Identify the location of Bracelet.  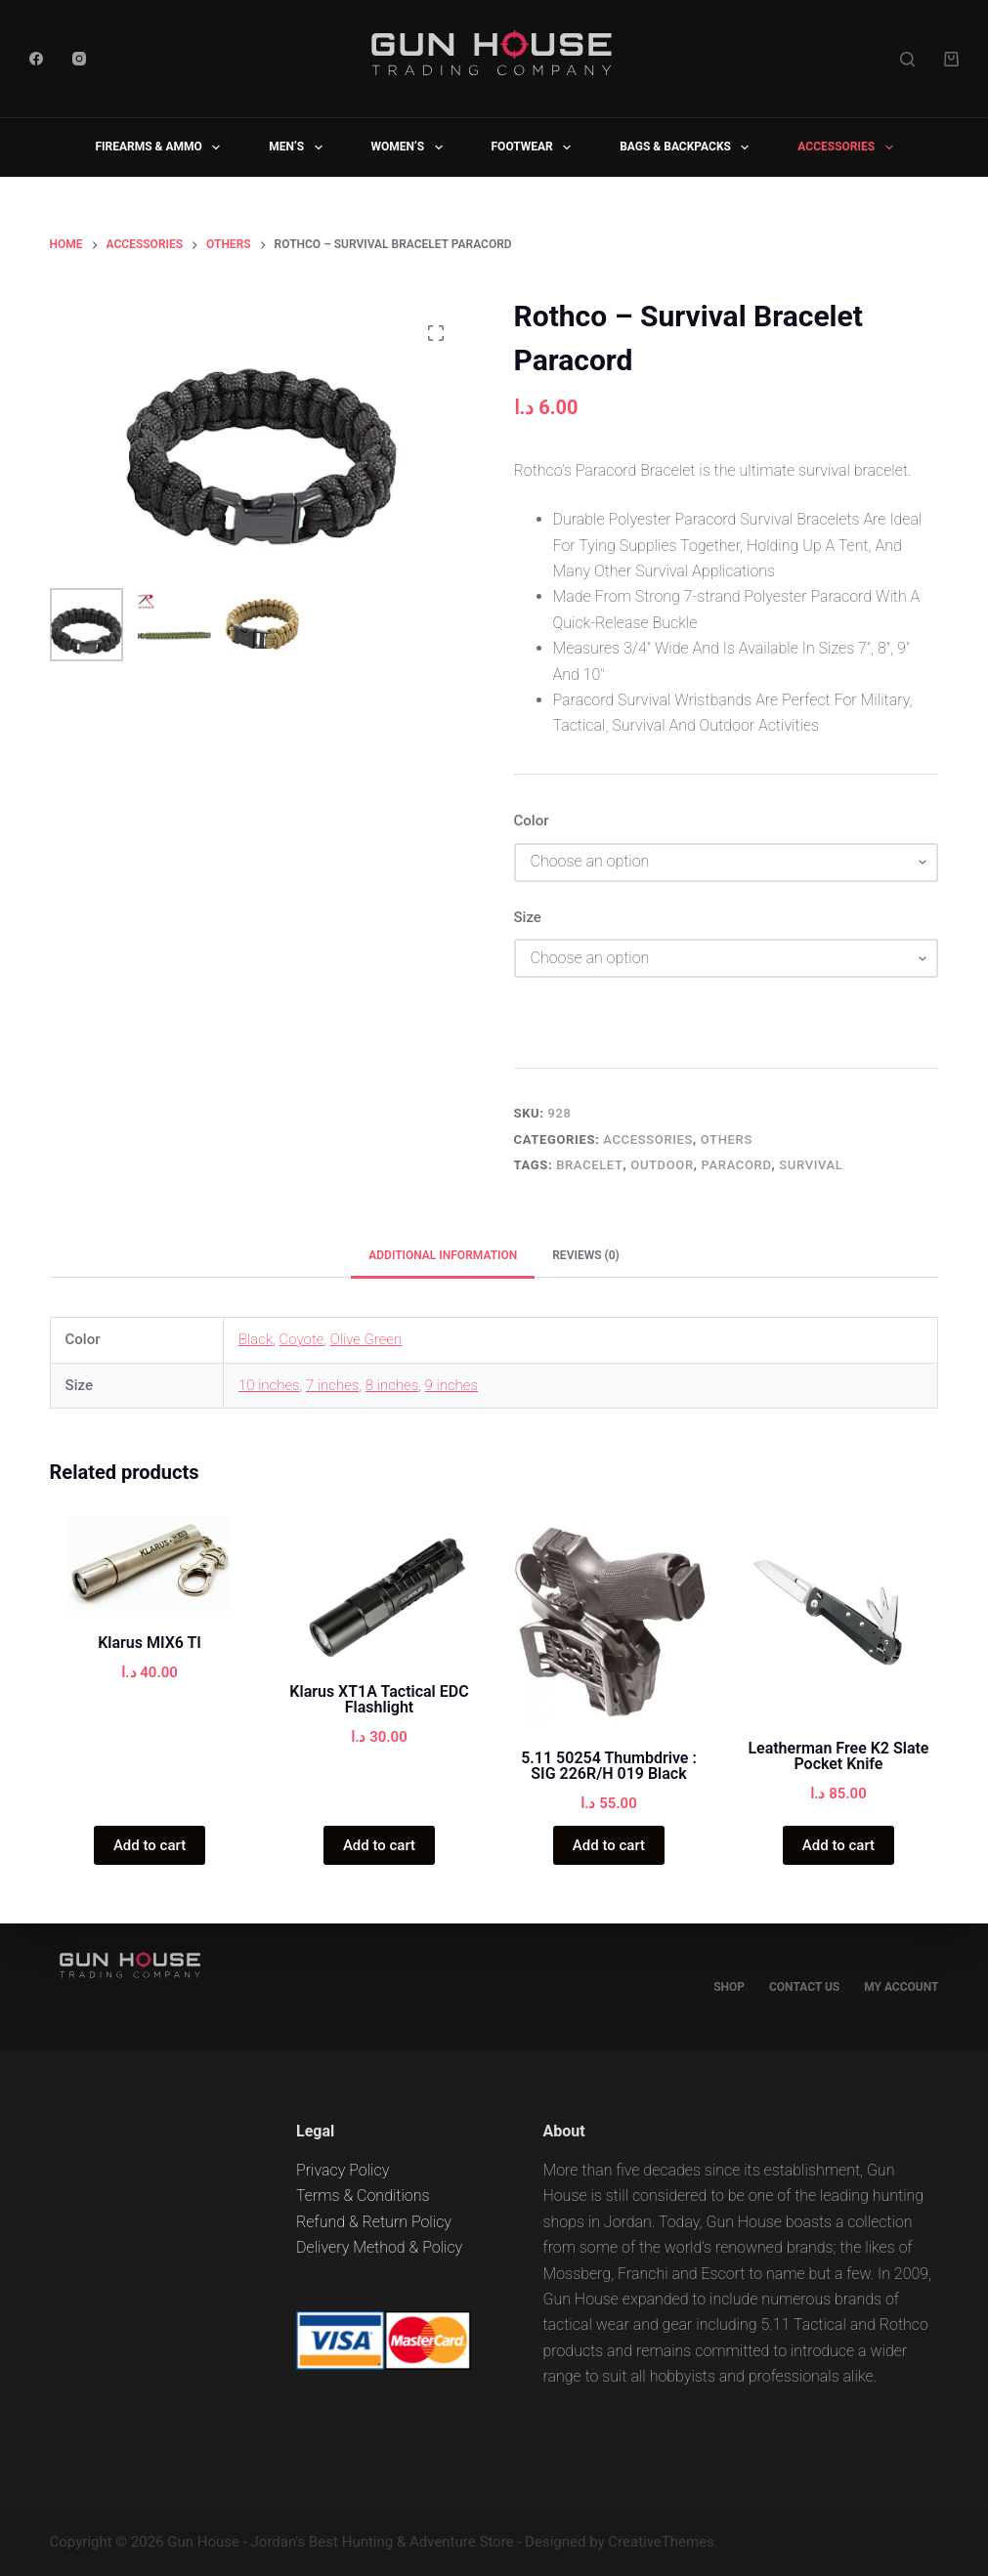
(589, 1165).